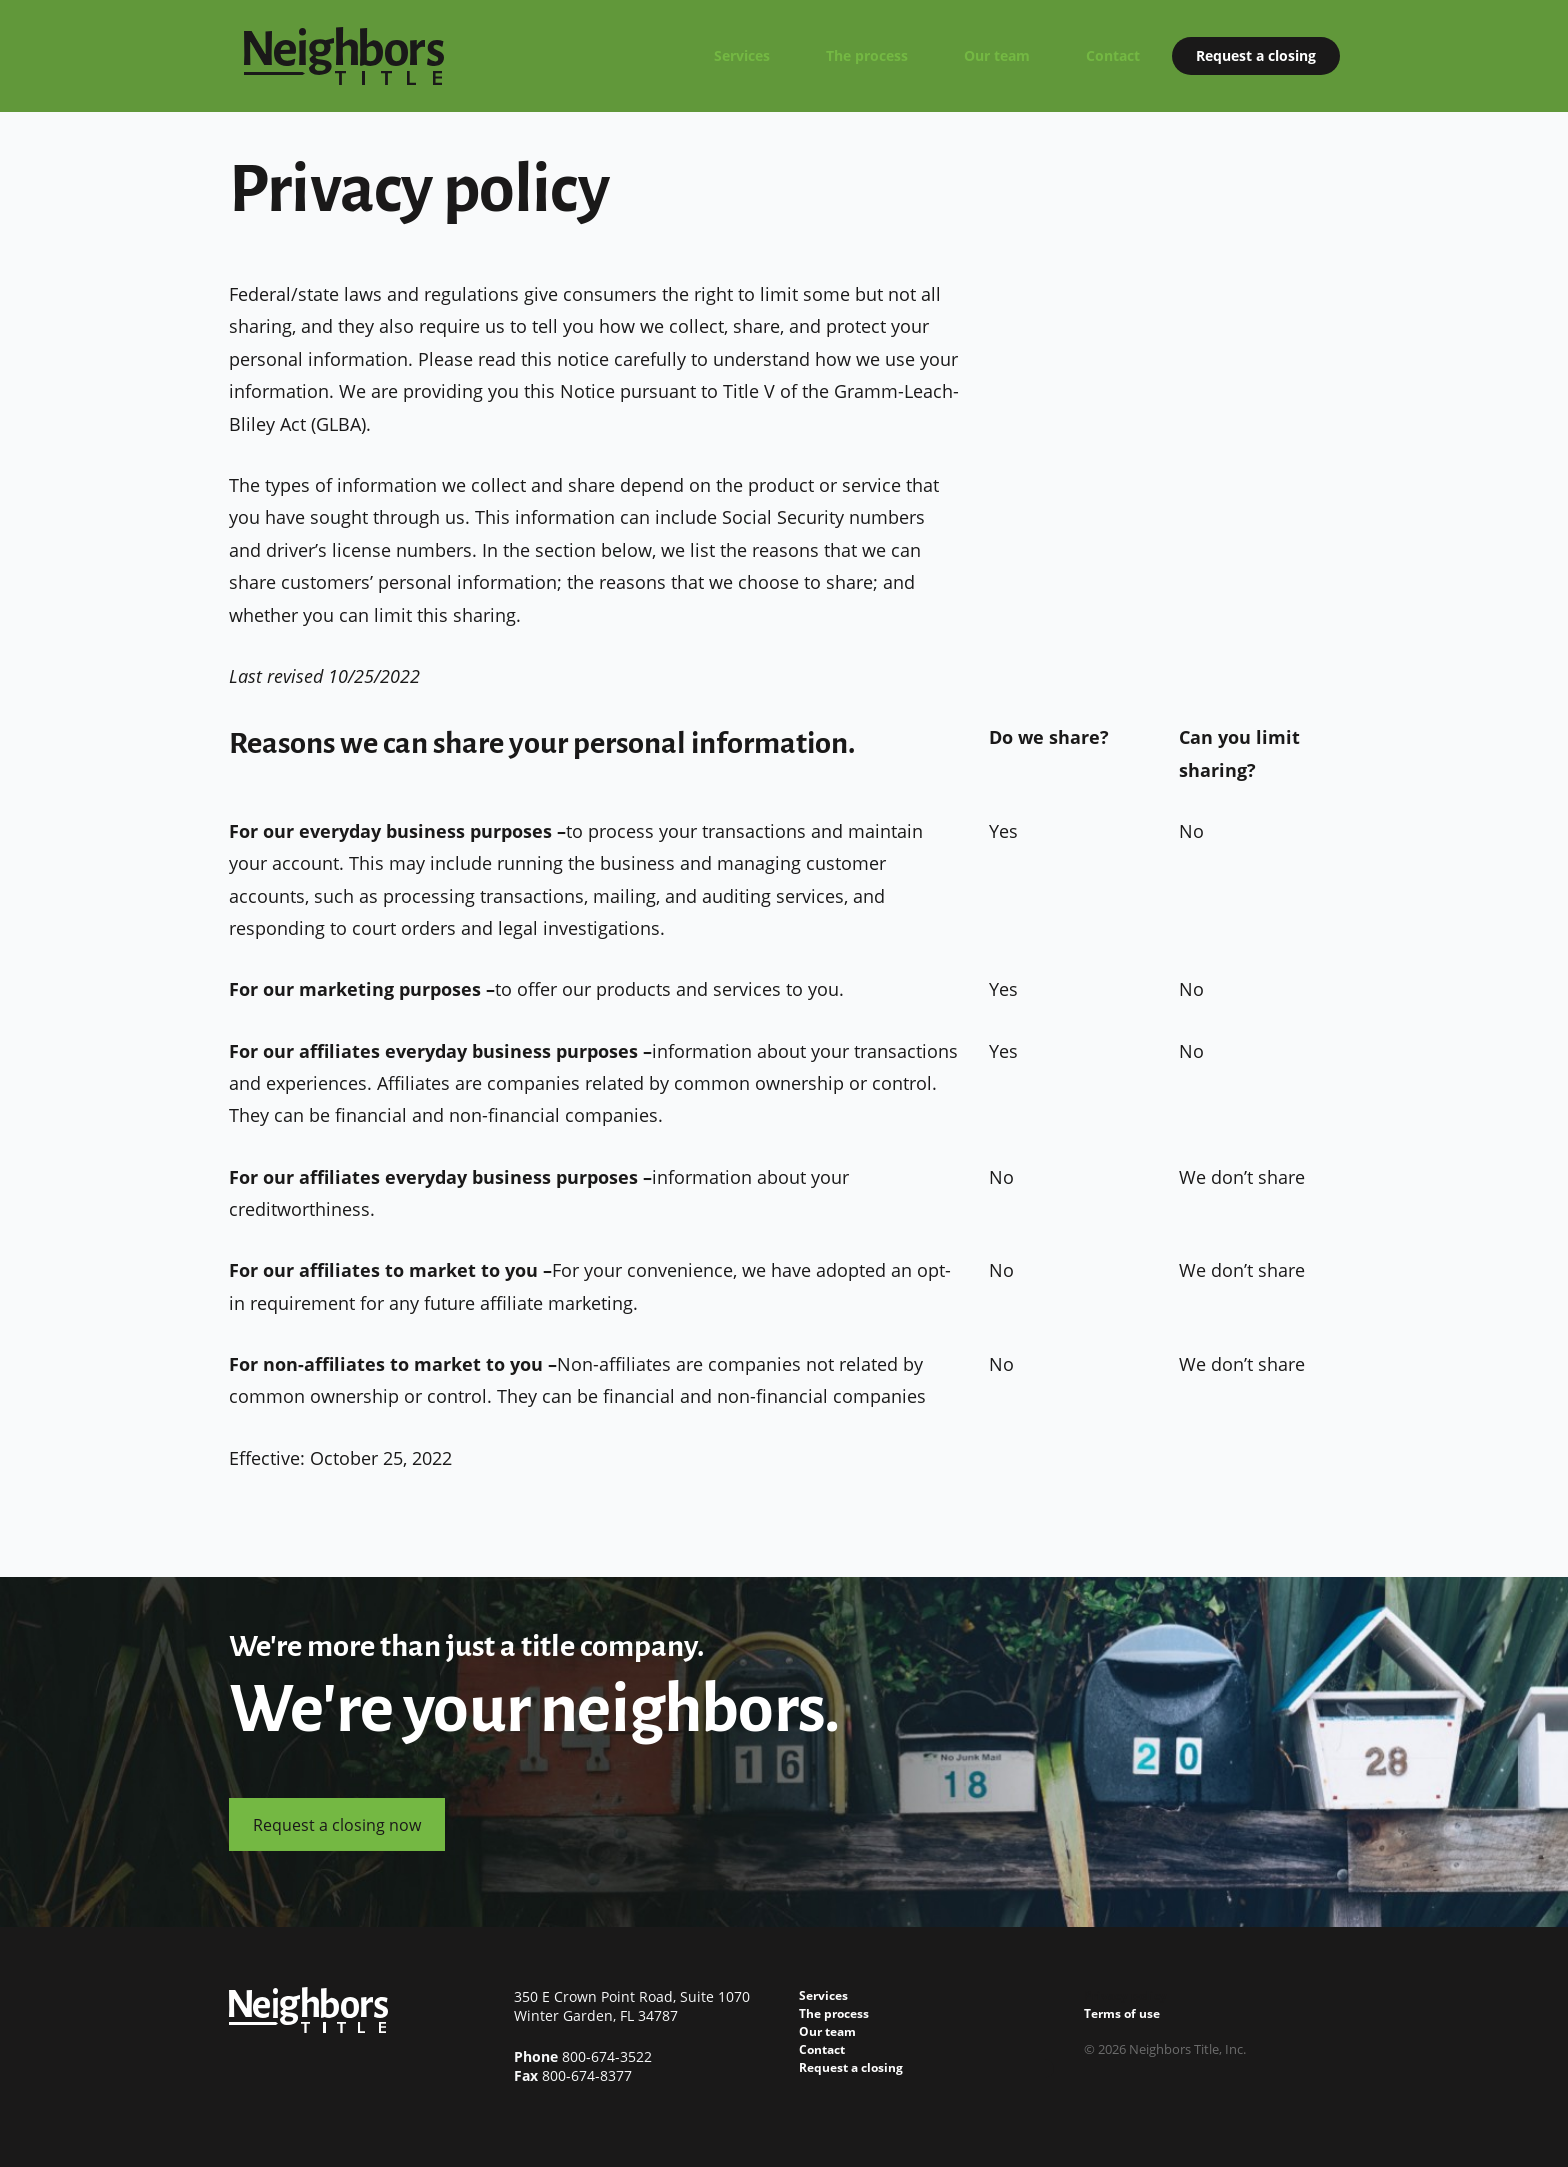 The height and width of the screenshot is (2167, 1568). What do you see at coordinates (742, 55) in the screenshot?
I see `Services` at bounding box center [742, 55].